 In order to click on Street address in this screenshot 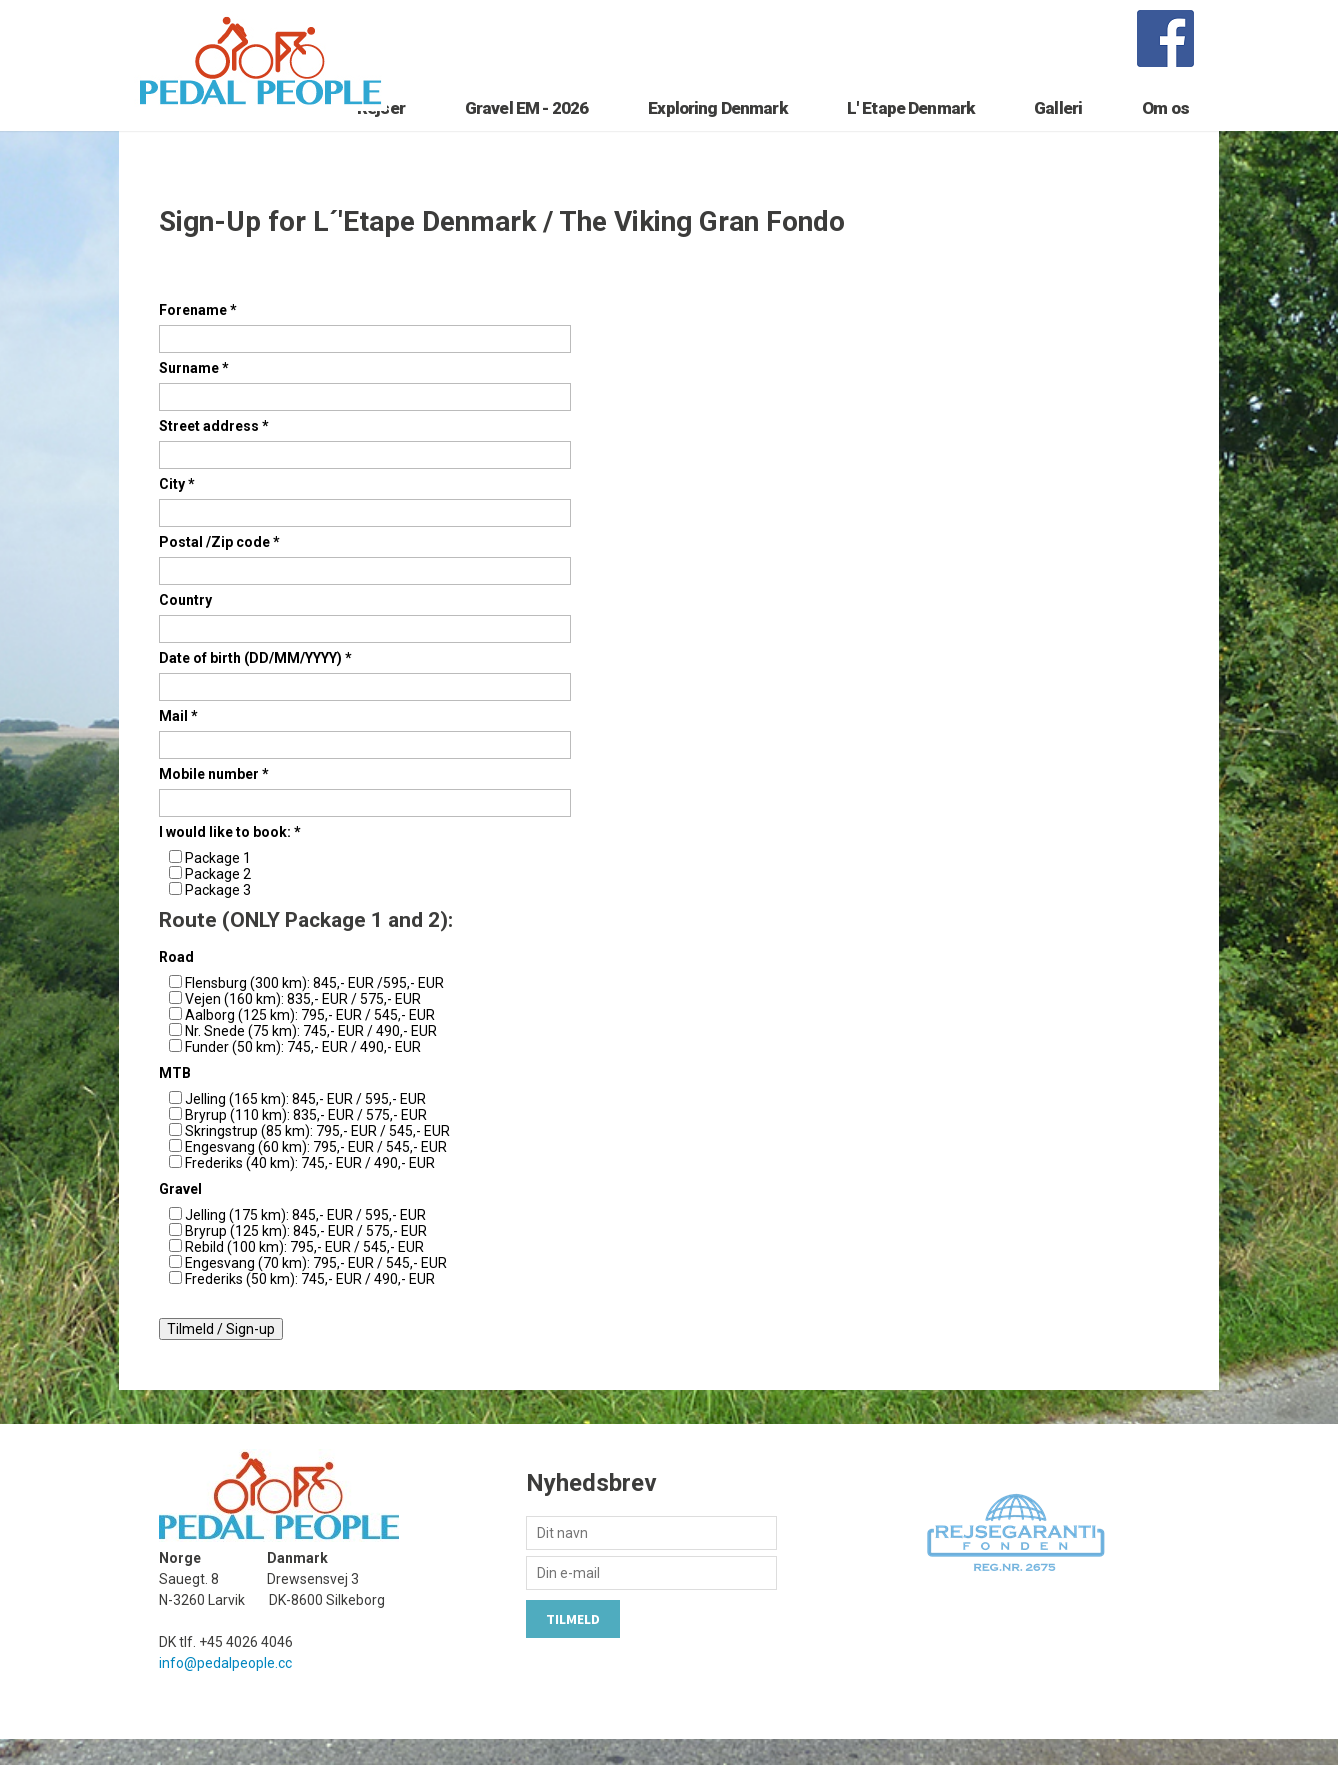, I will do `click(214, 451)`.